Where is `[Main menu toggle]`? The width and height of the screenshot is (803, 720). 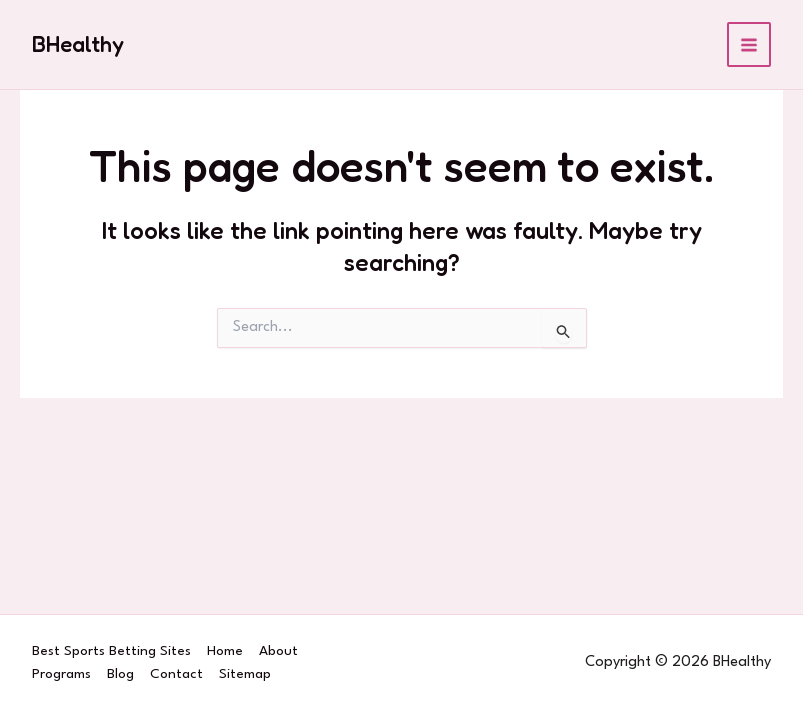 [Main menu toggle] is located at coordinates (749, 44).